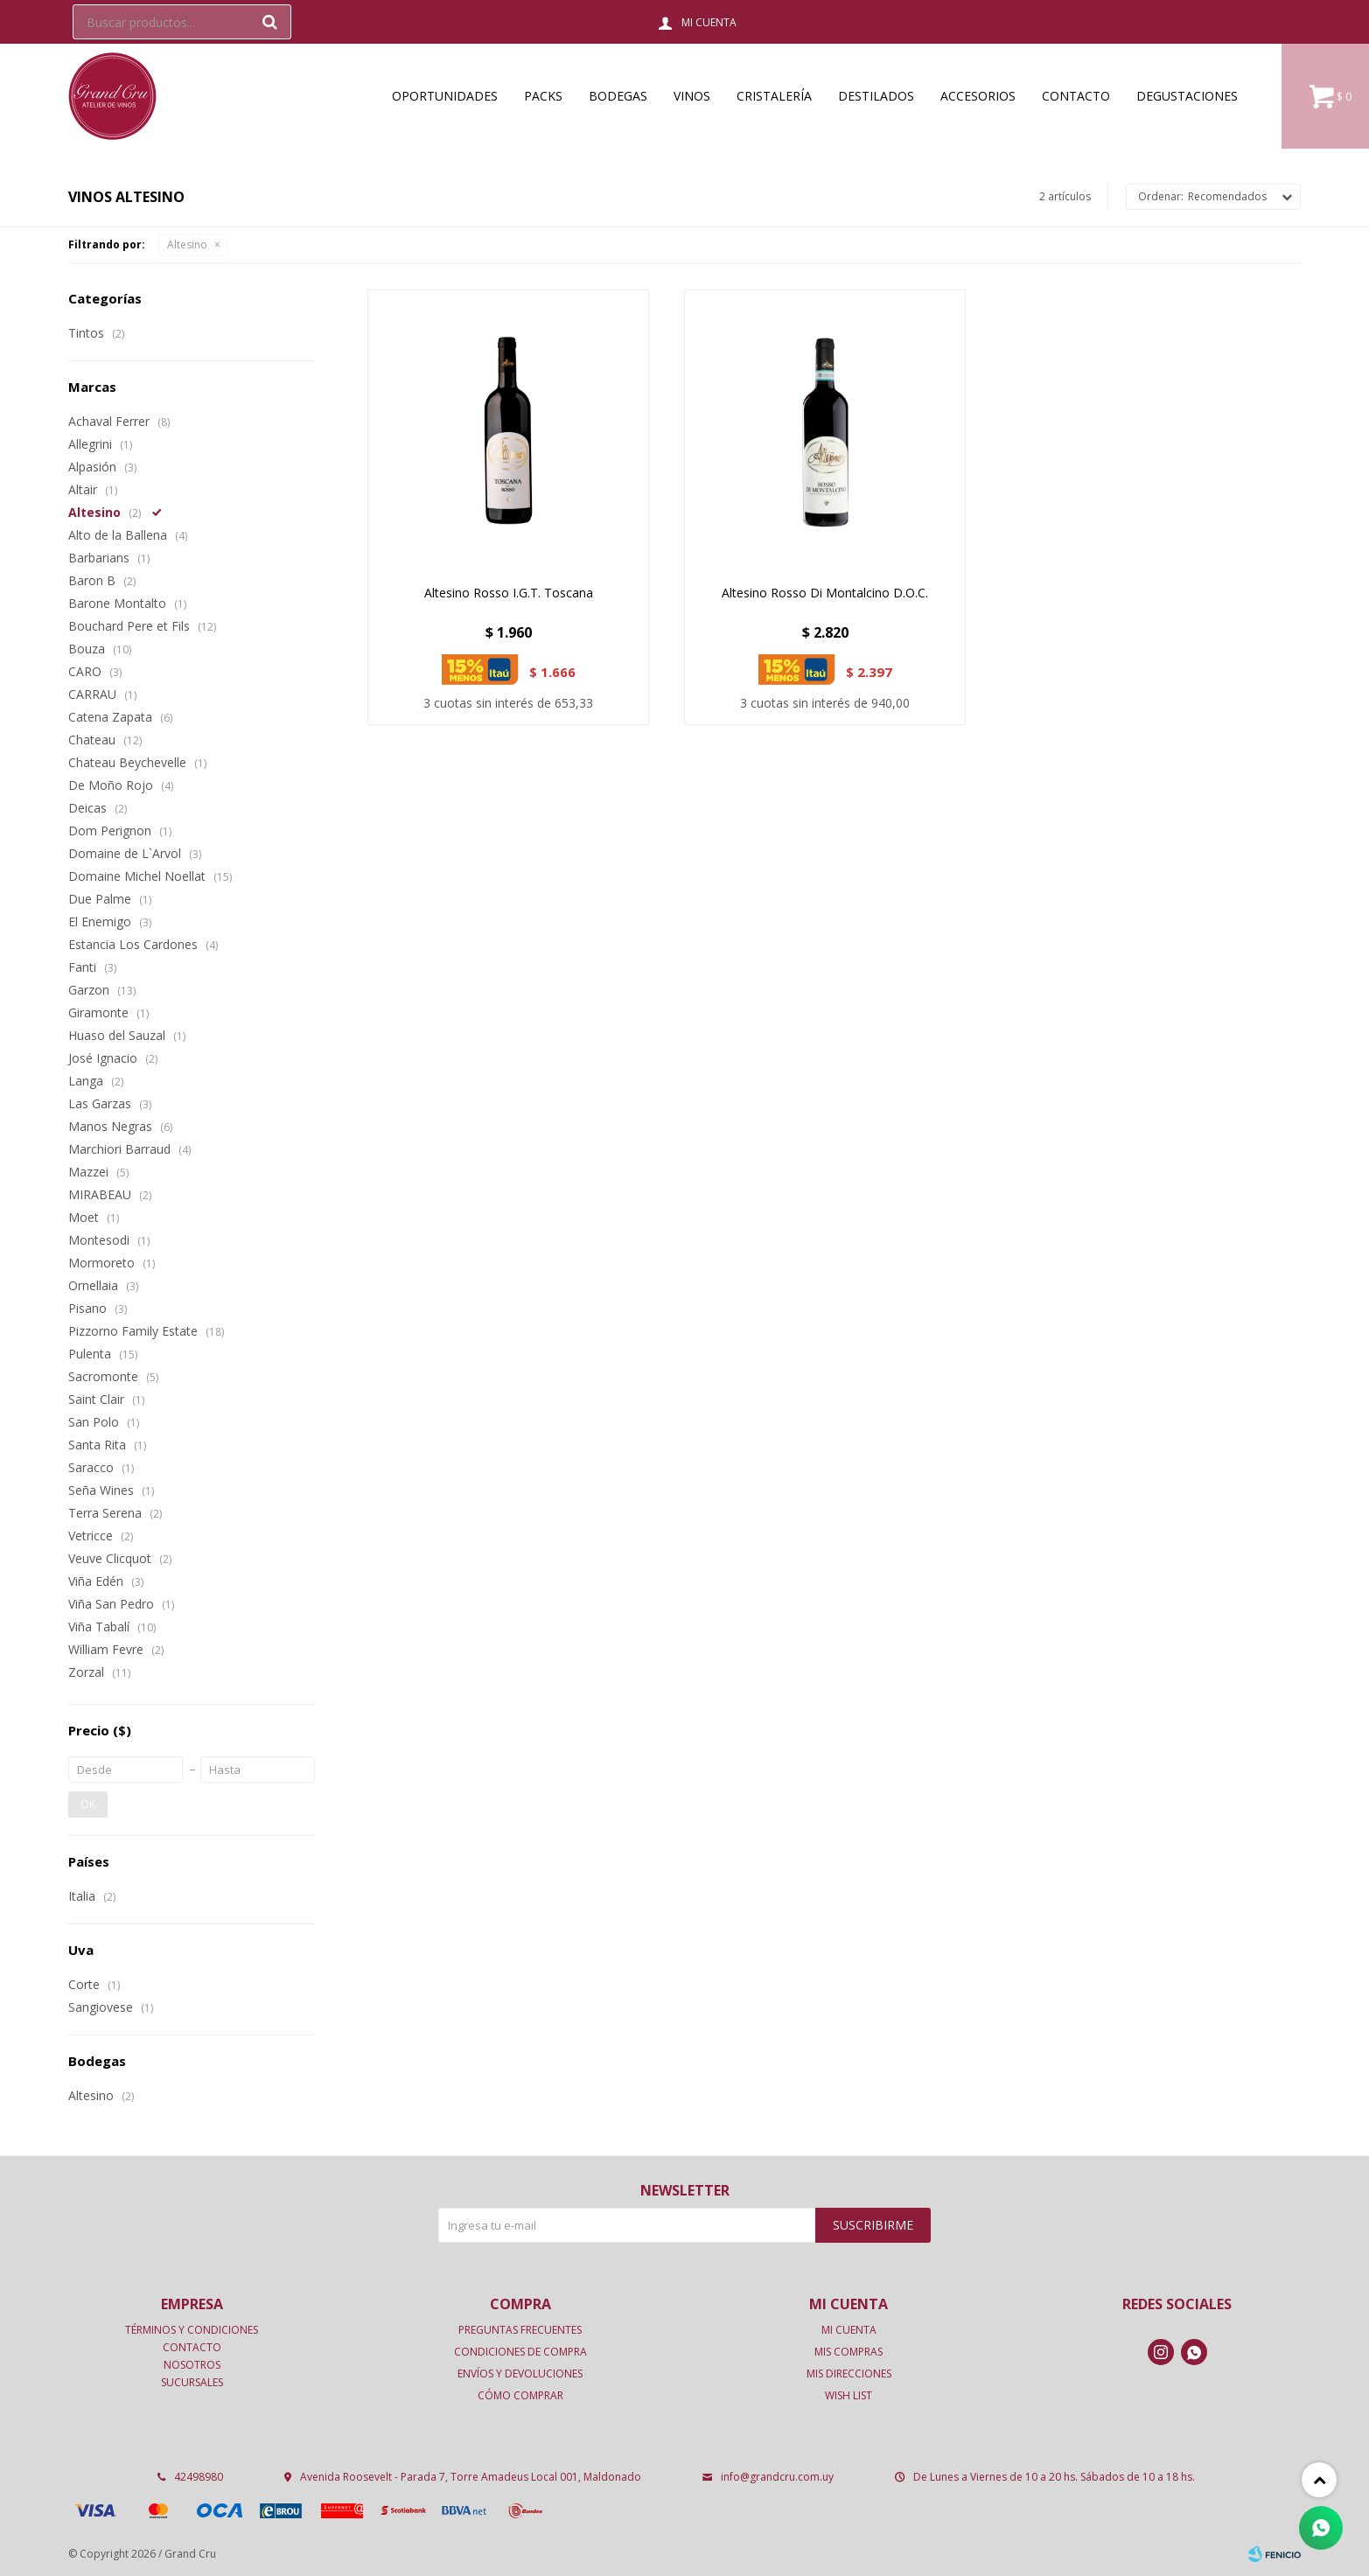 This screenshot has height=2576, width=1369. What do you see at coordinates (692, 95) in the screenshot?
I see `Vinos` at bounding box center [692, 95].